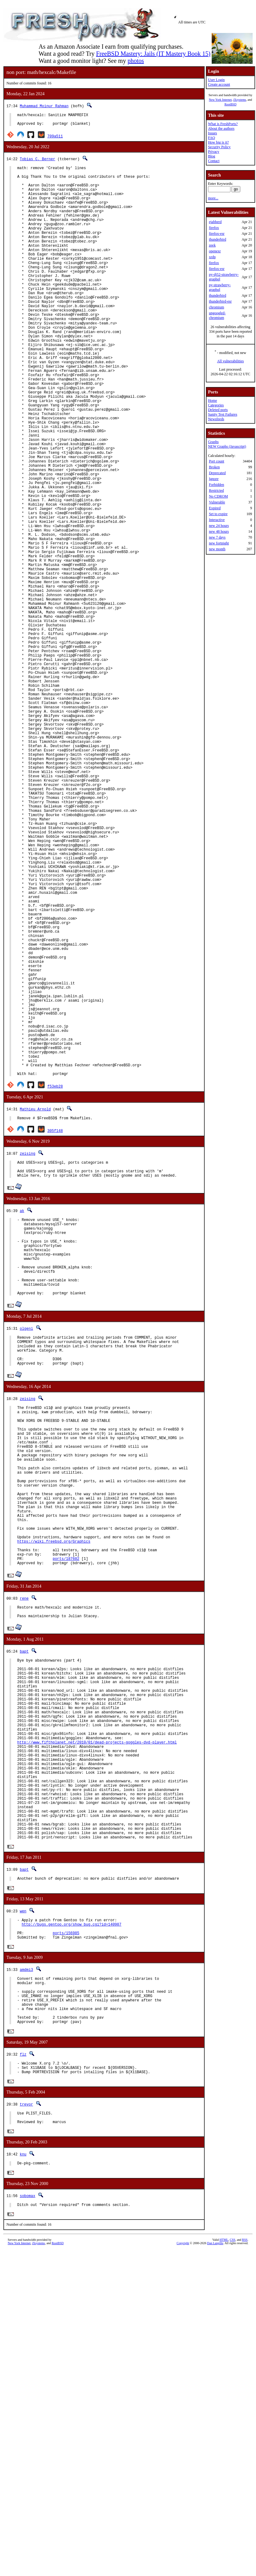  What do you see at coordinates (97, 2023) in the screenshot?
I see `http://www.fifthplanet.net/2010/01/dead-projects-goggles-dvd-player.html` at bounding box center [97, 2023].